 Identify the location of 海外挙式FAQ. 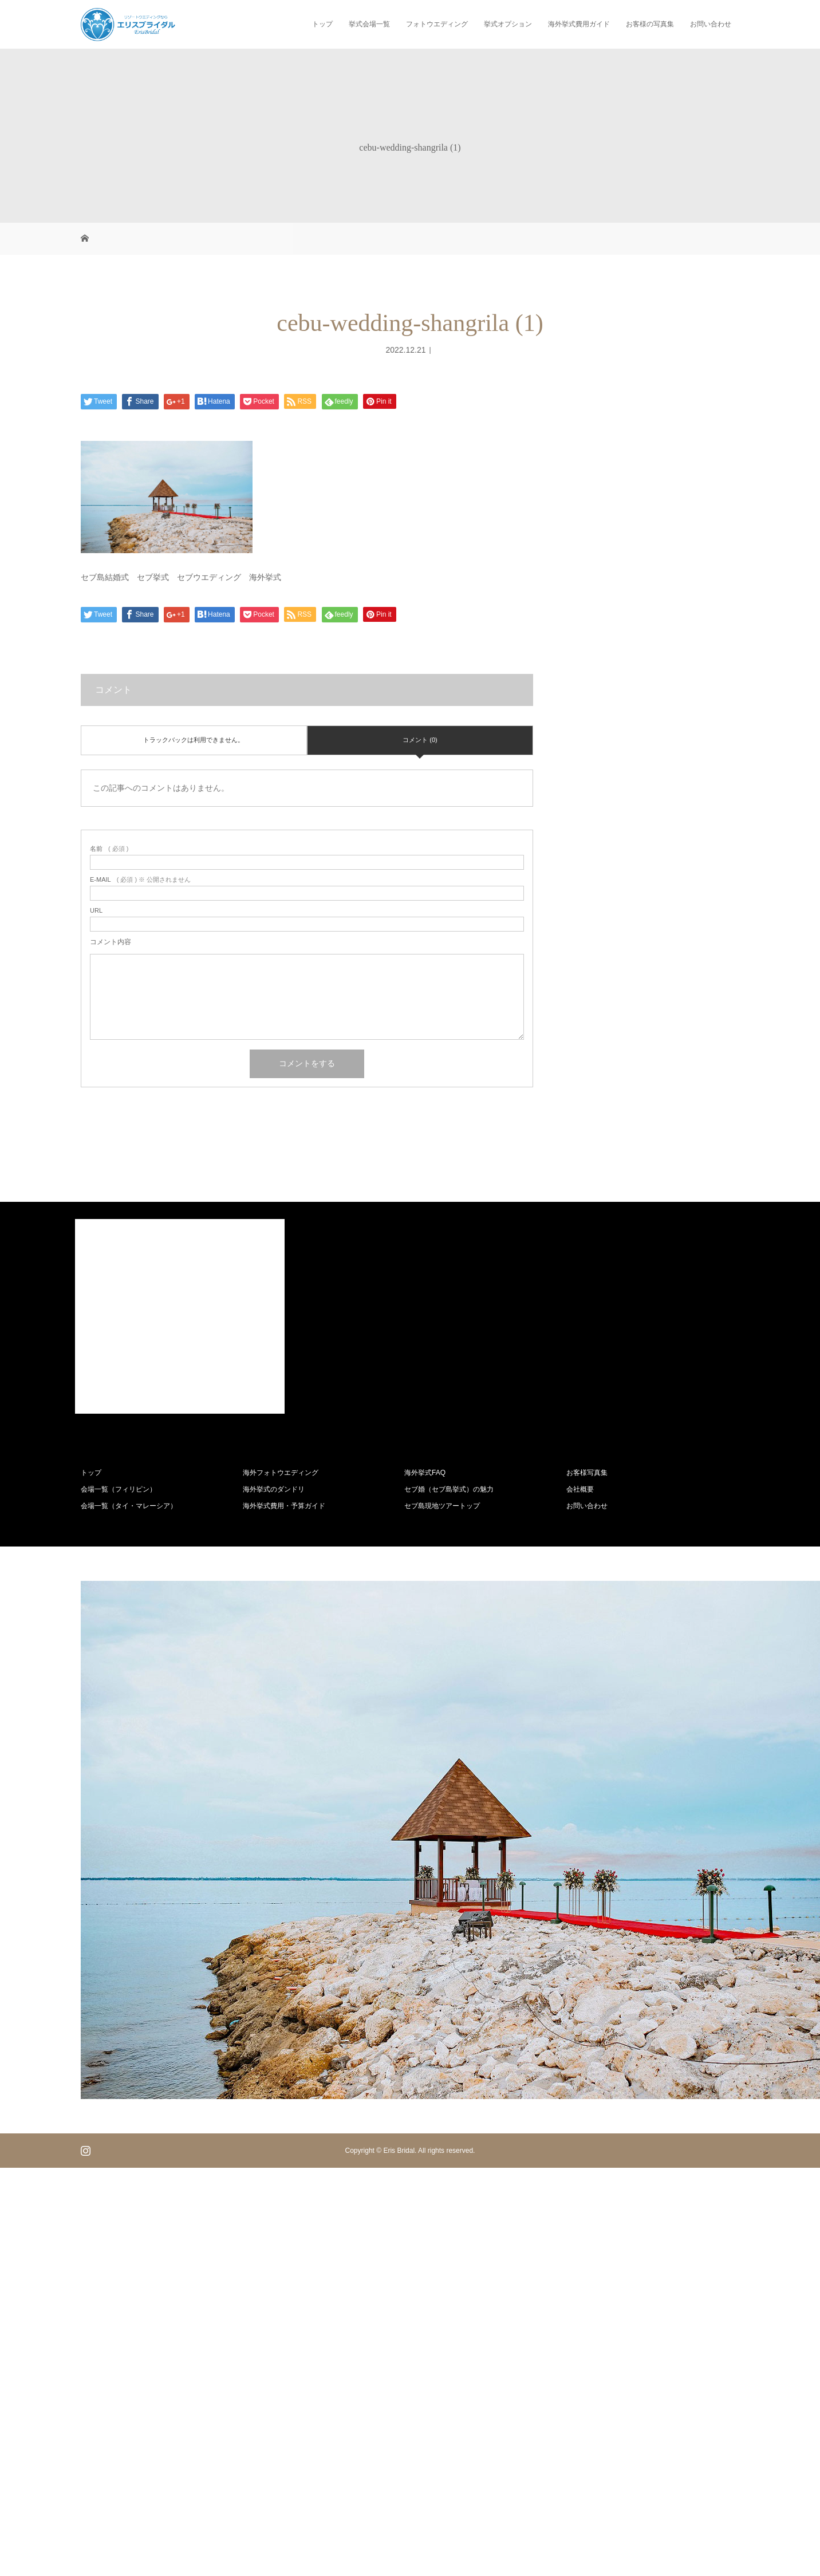
(425, 1473).